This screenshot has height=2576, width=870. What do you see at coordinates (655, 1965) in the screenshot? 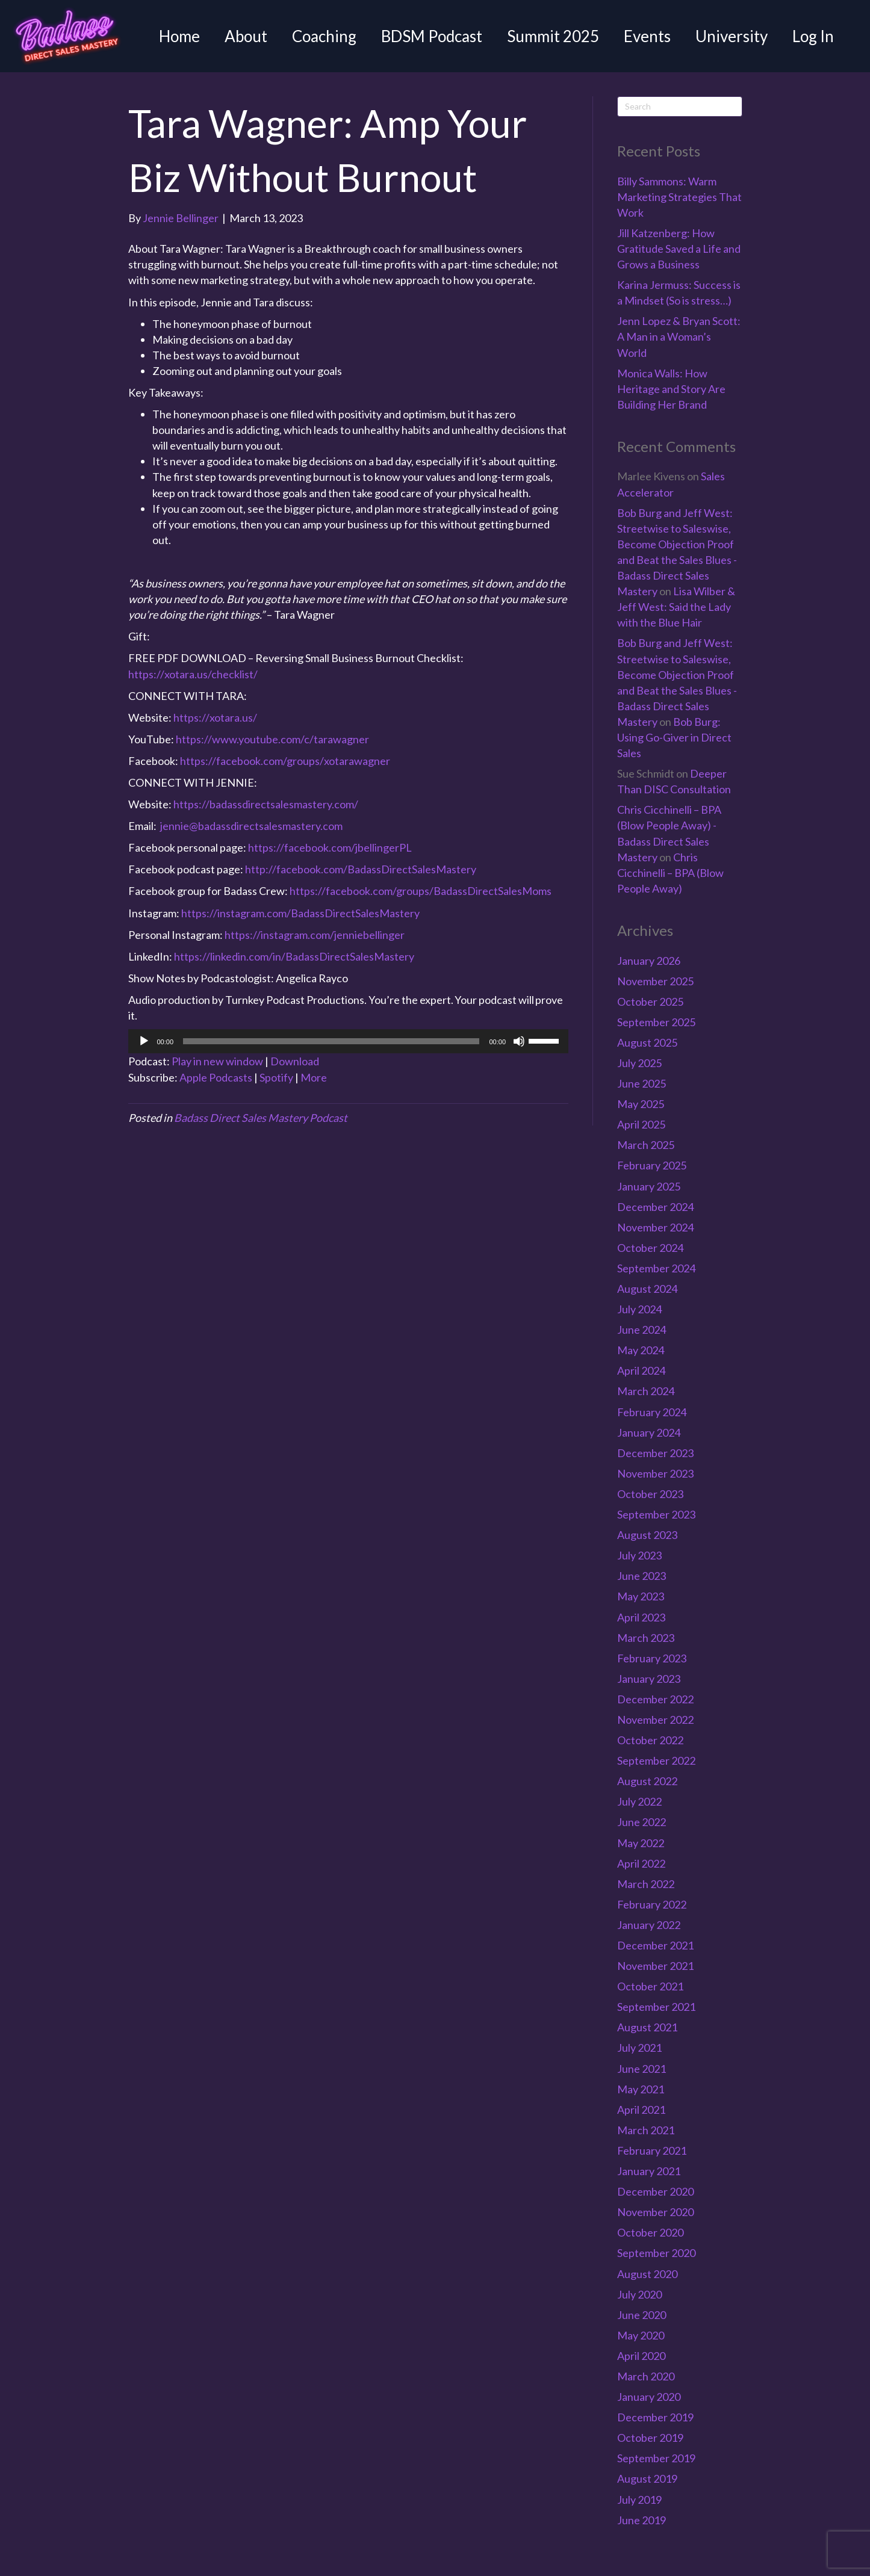
I see `November 2021` at bounding box center [655, 1965].